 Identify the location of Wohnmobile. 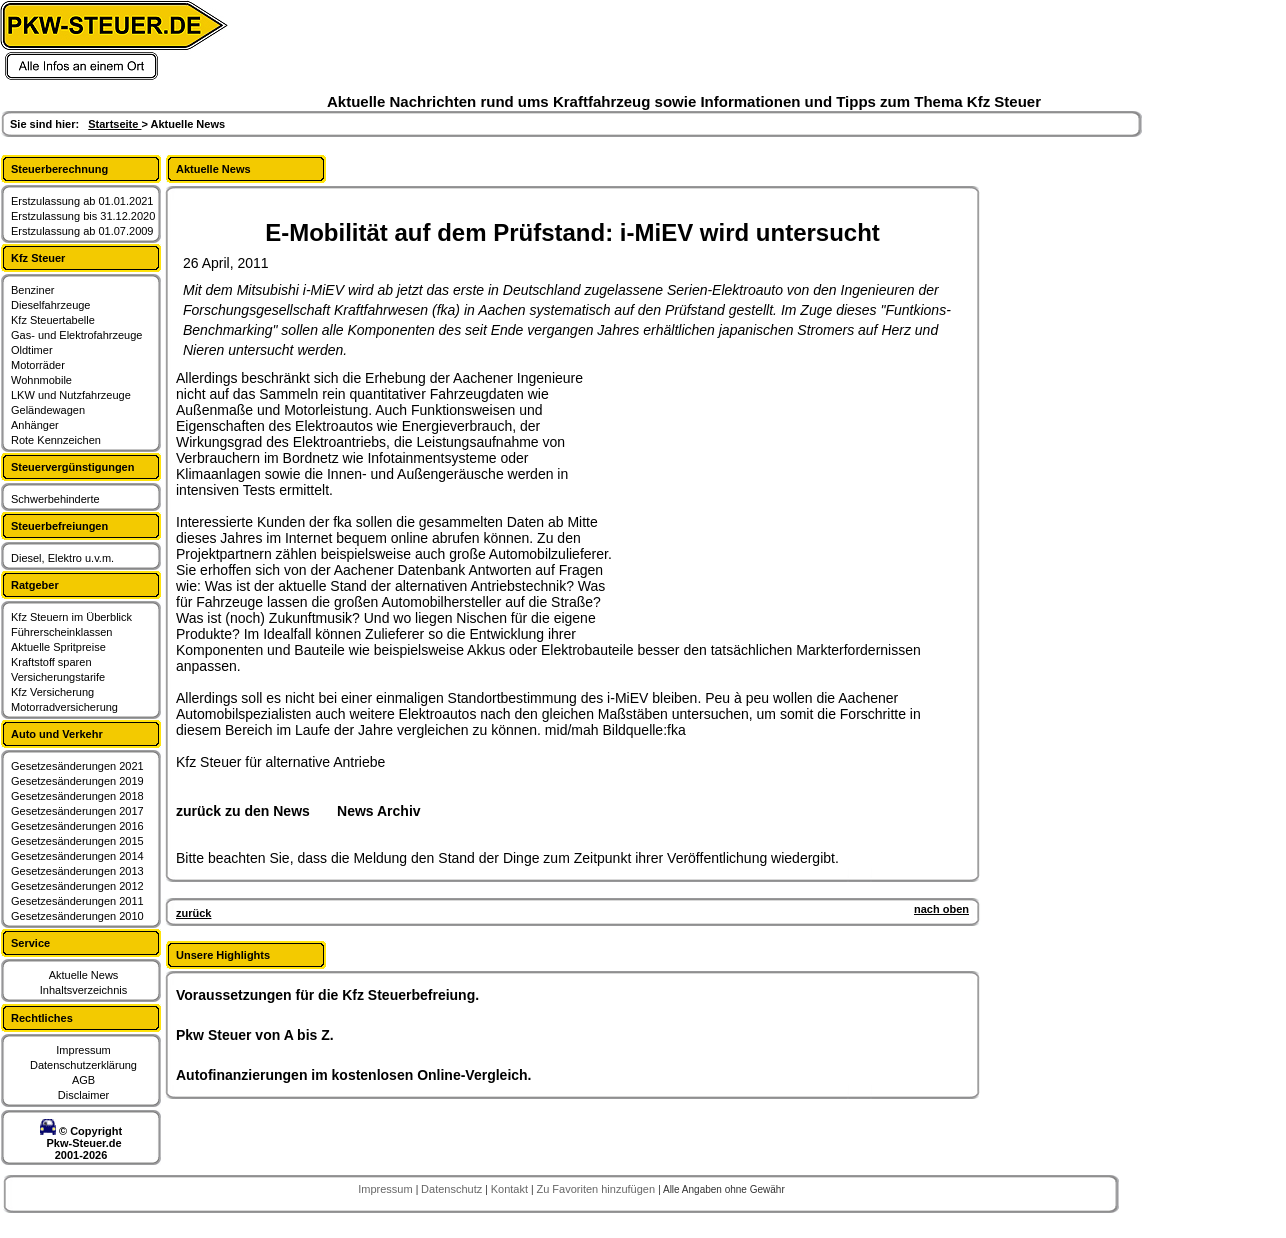
(41, 380).